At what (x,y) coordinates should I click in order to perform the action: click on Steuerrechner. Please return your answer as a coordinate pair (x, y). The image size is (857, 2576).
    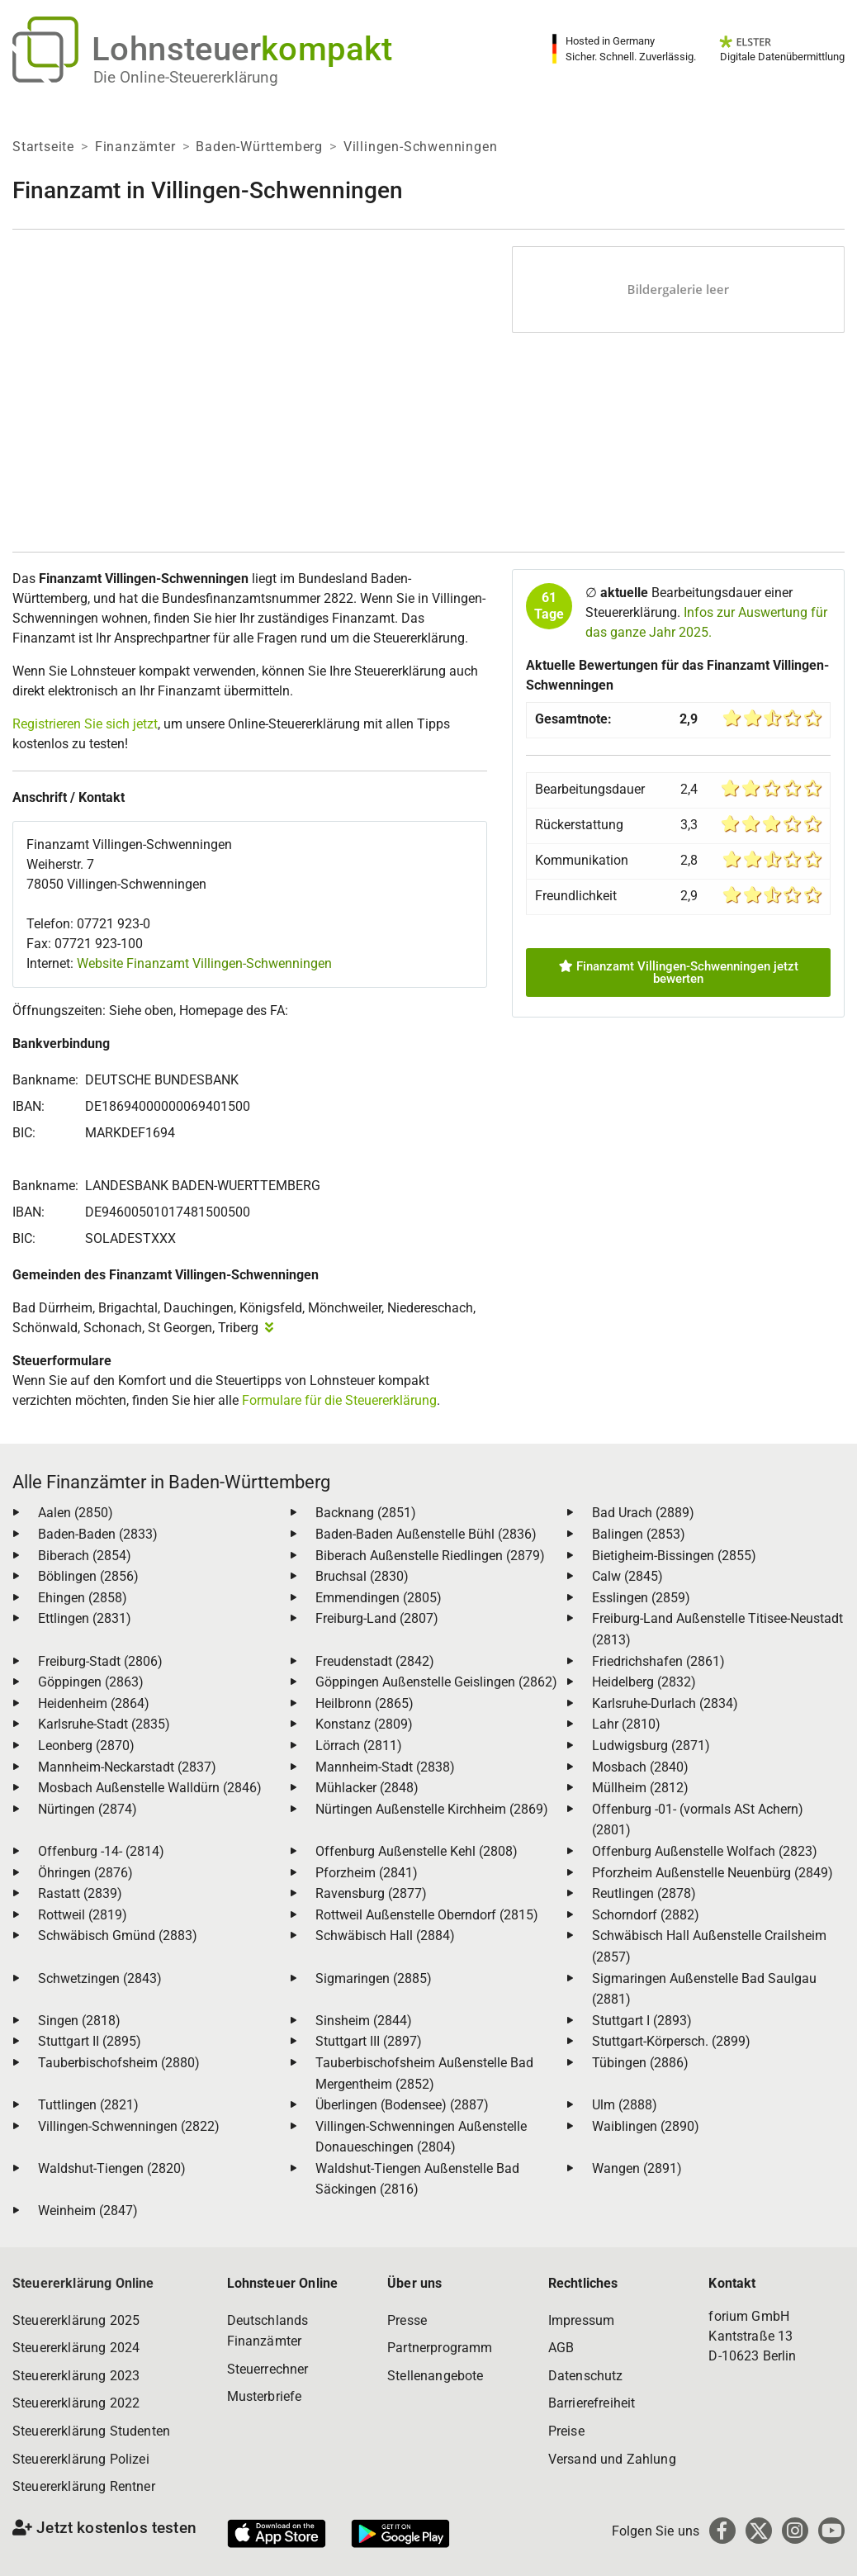
    Looking at the image, I should click on (268, 2369).